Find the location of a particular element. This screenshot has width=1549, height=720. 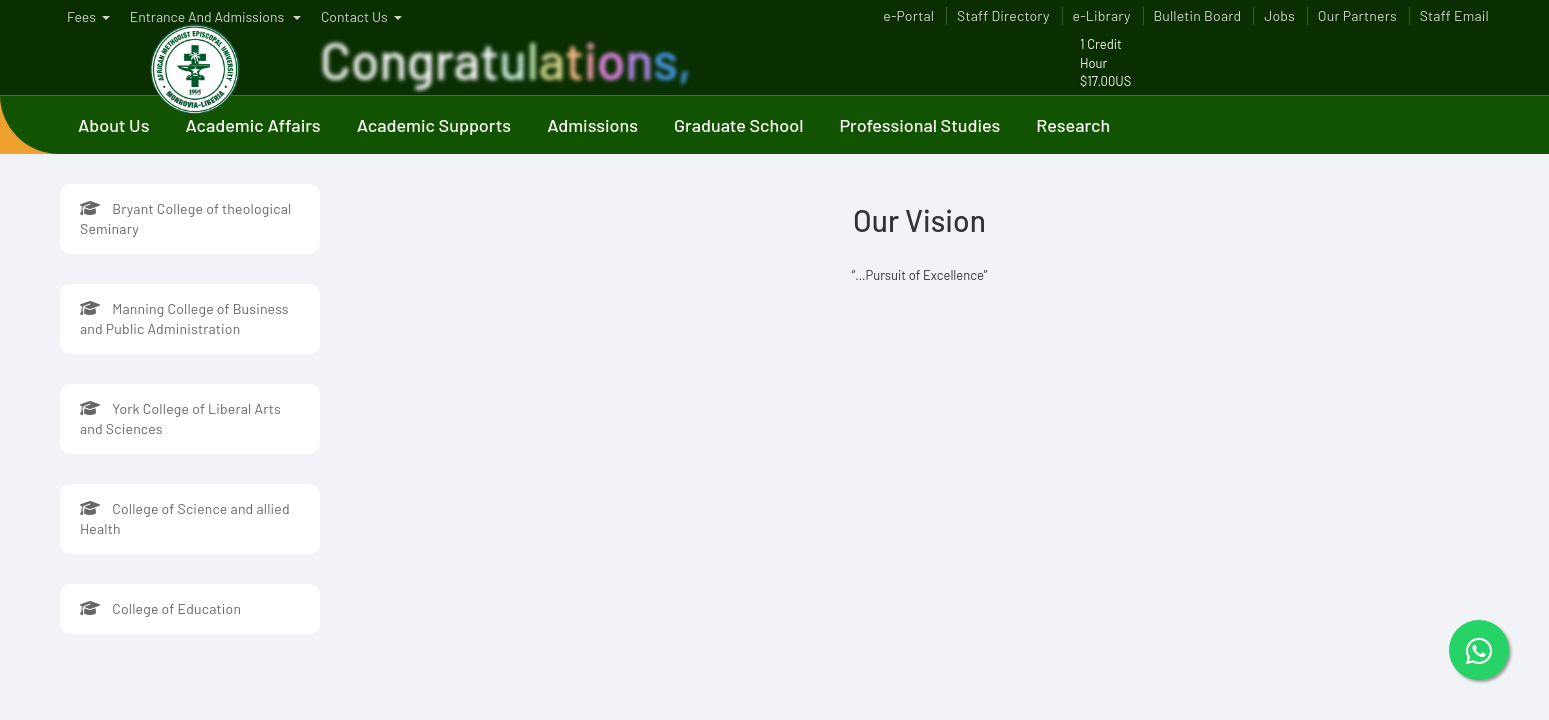

Research is located at coordinates (1073, 125).